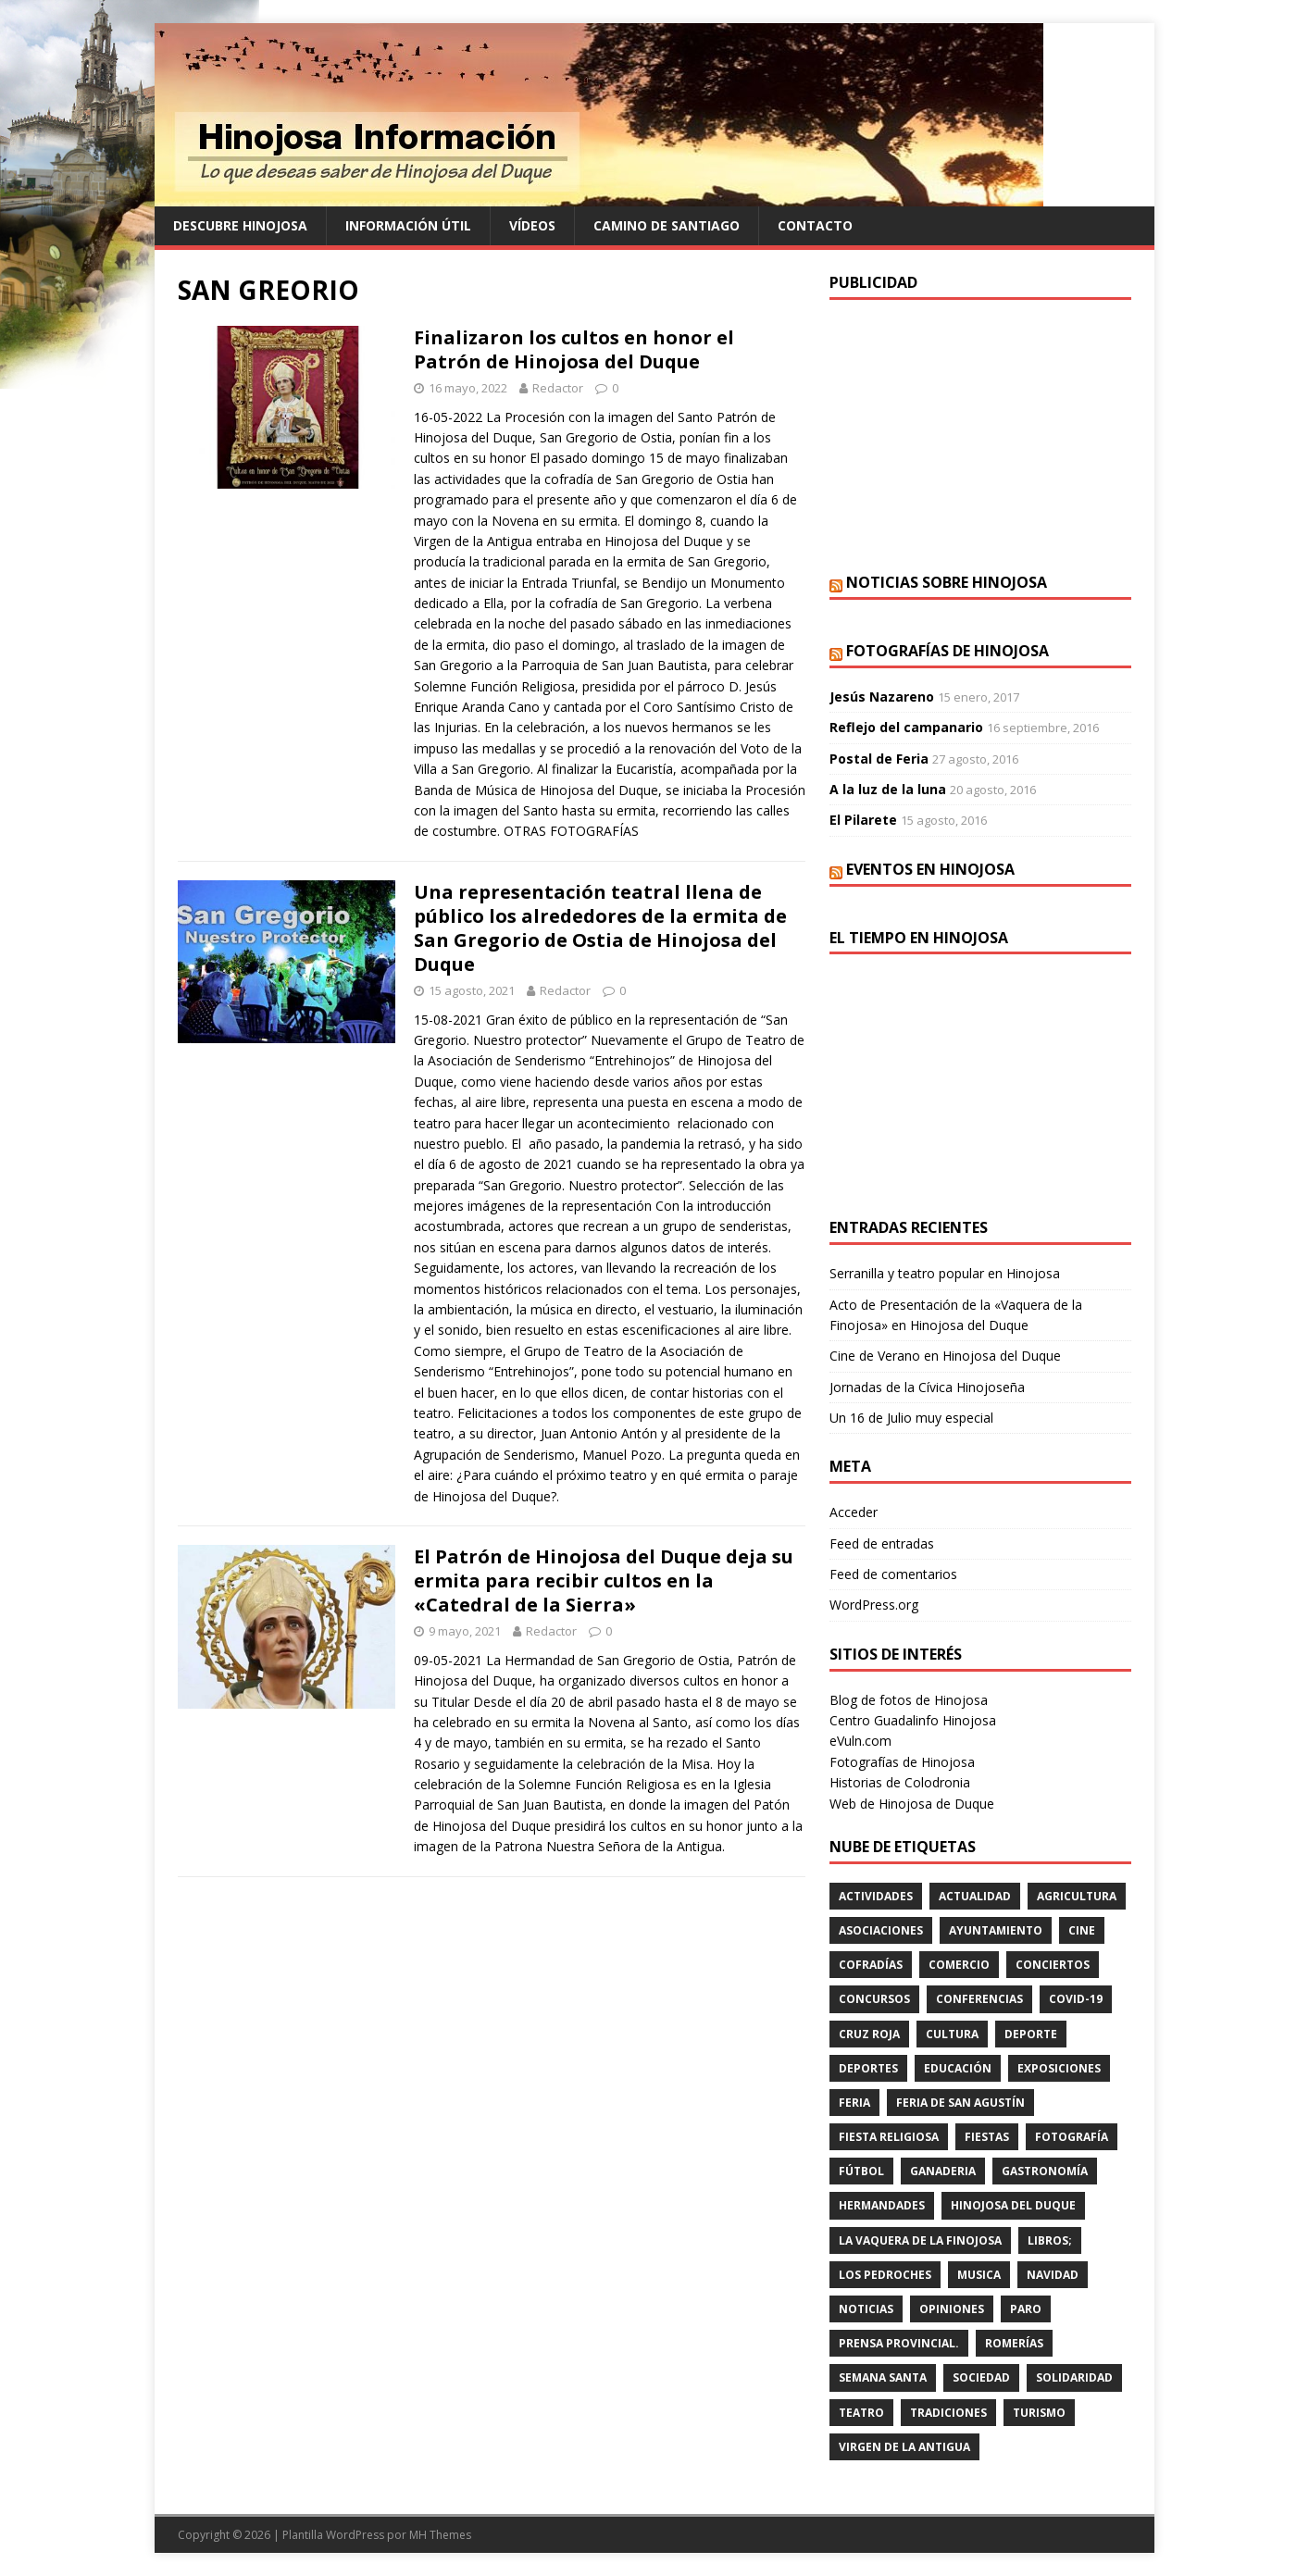 Image resolution: width=1309 pixels, height=2576 pixels. Describe the element at coordinates (1045, 2171) in the screenshot. I see `GASTRONOMÍA` at that location.